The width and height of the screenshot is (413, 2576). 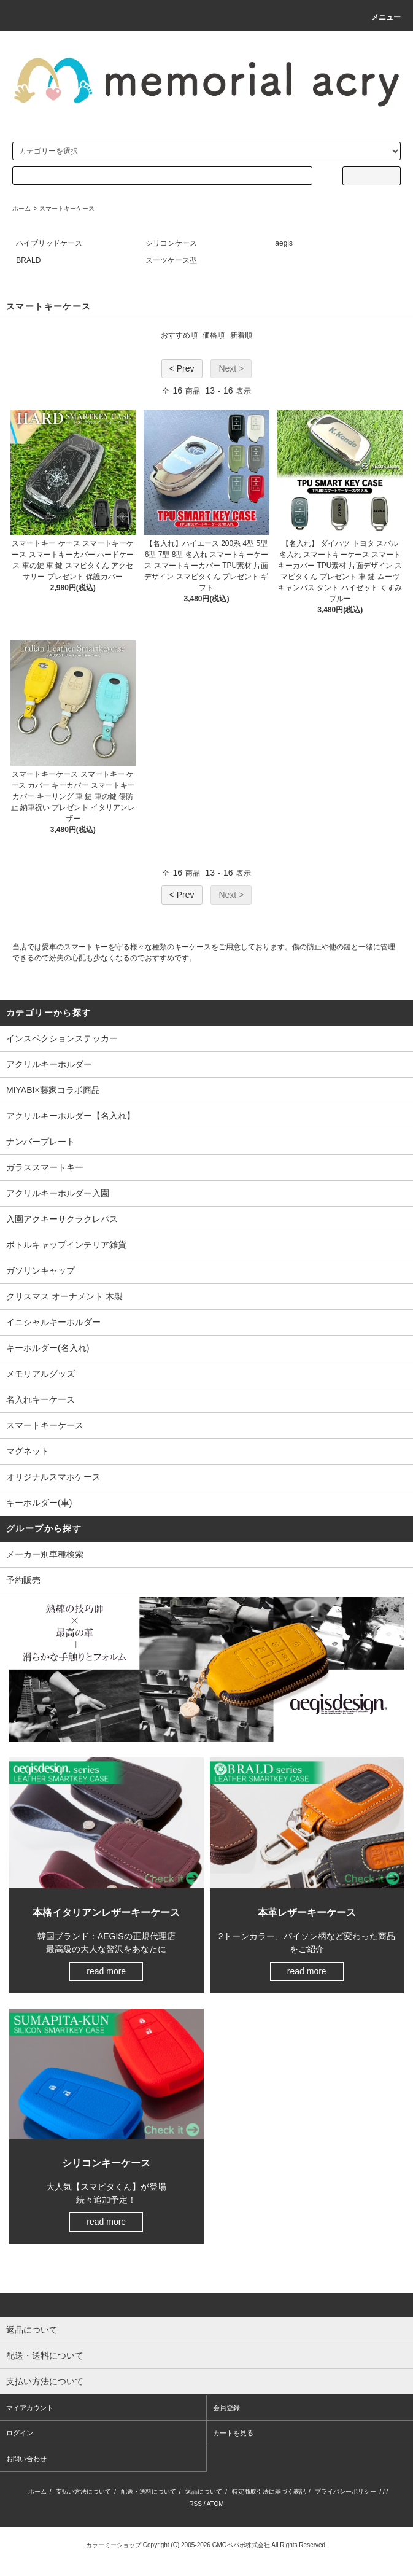 I want to click on カラーミーショップ, so click(x=113, y=2545).